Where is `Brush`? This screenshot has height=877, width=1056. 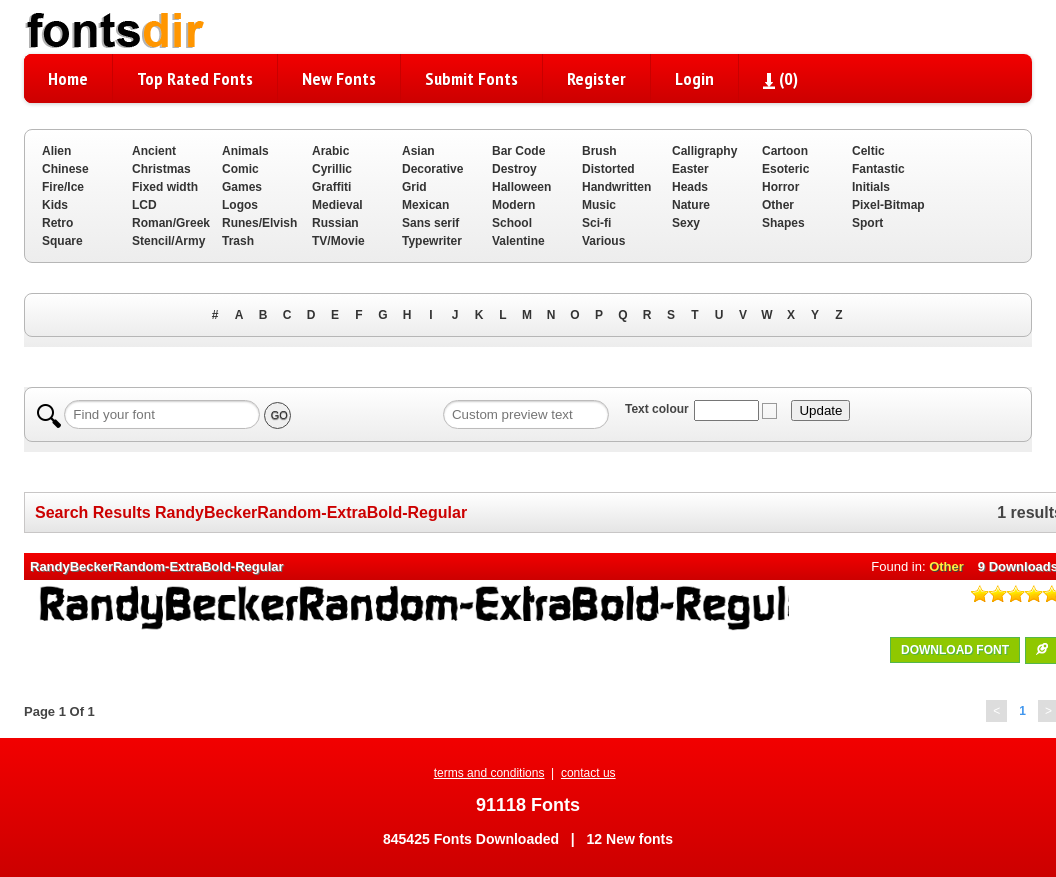
Brush is located at coordinates (599, 151).